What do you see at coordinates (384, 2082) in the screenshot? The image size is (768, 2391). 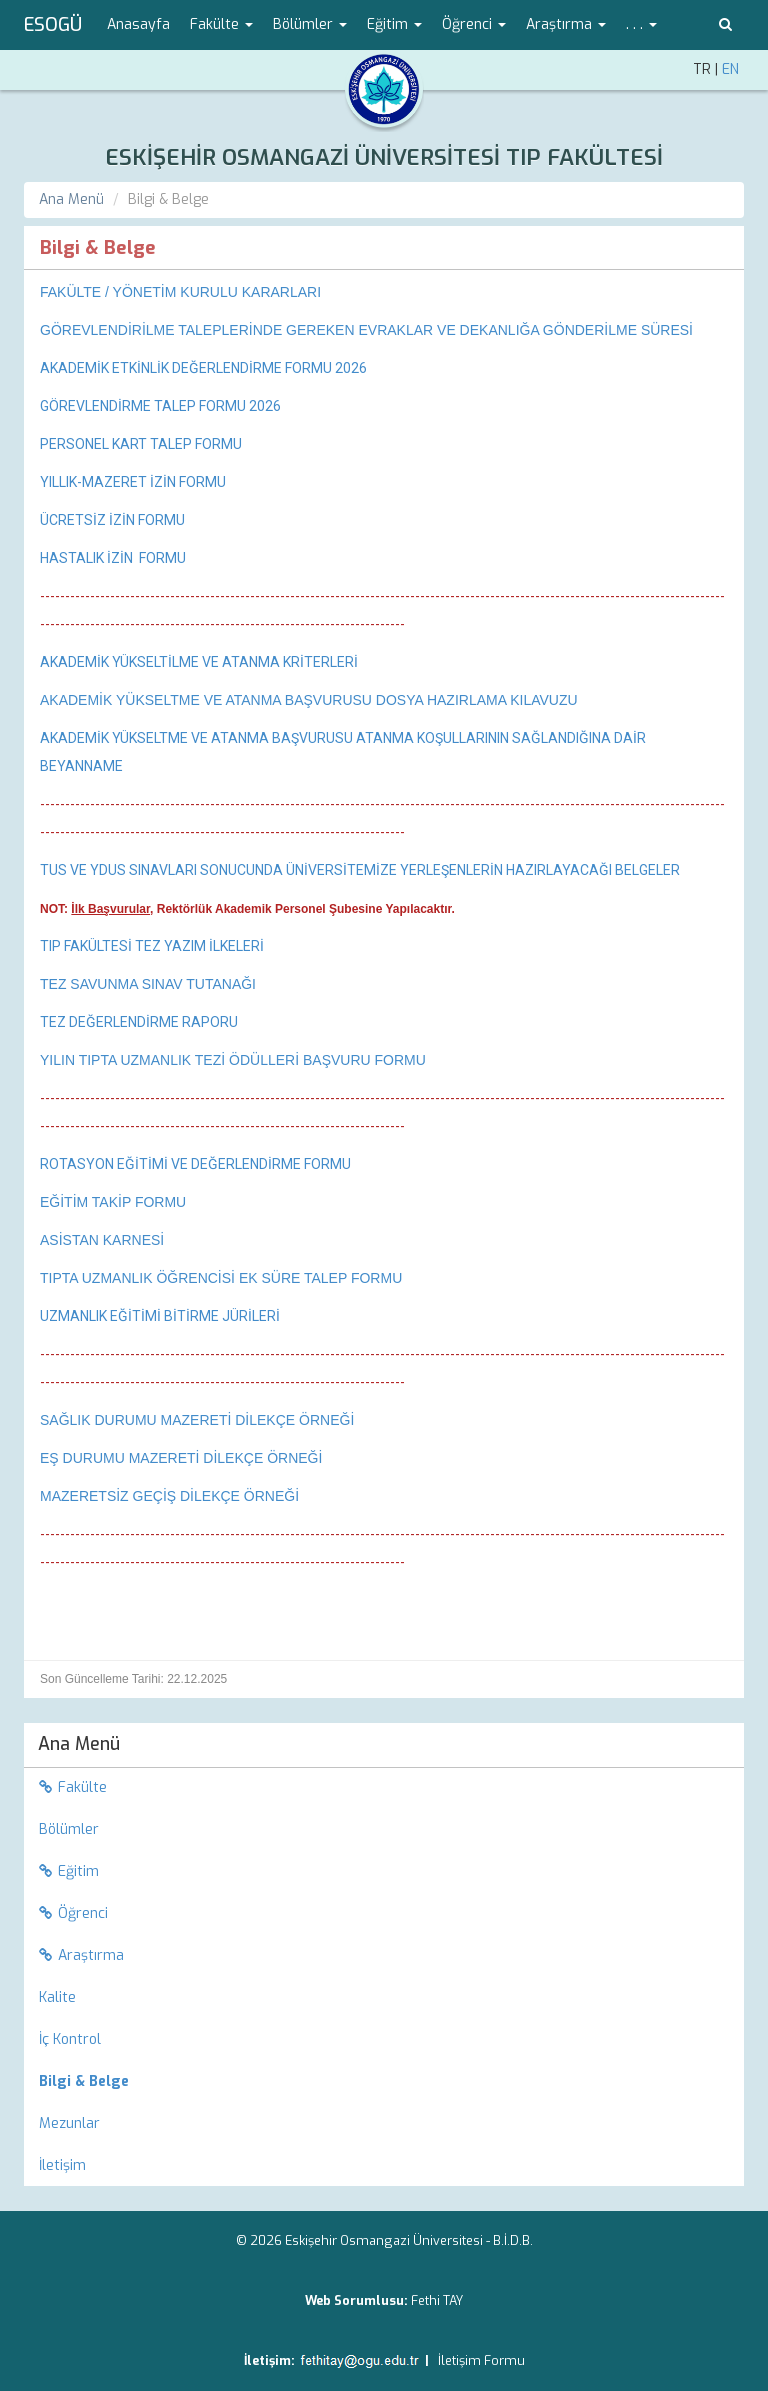 I see `[menuitem]` at bounding box center [384, 2082].